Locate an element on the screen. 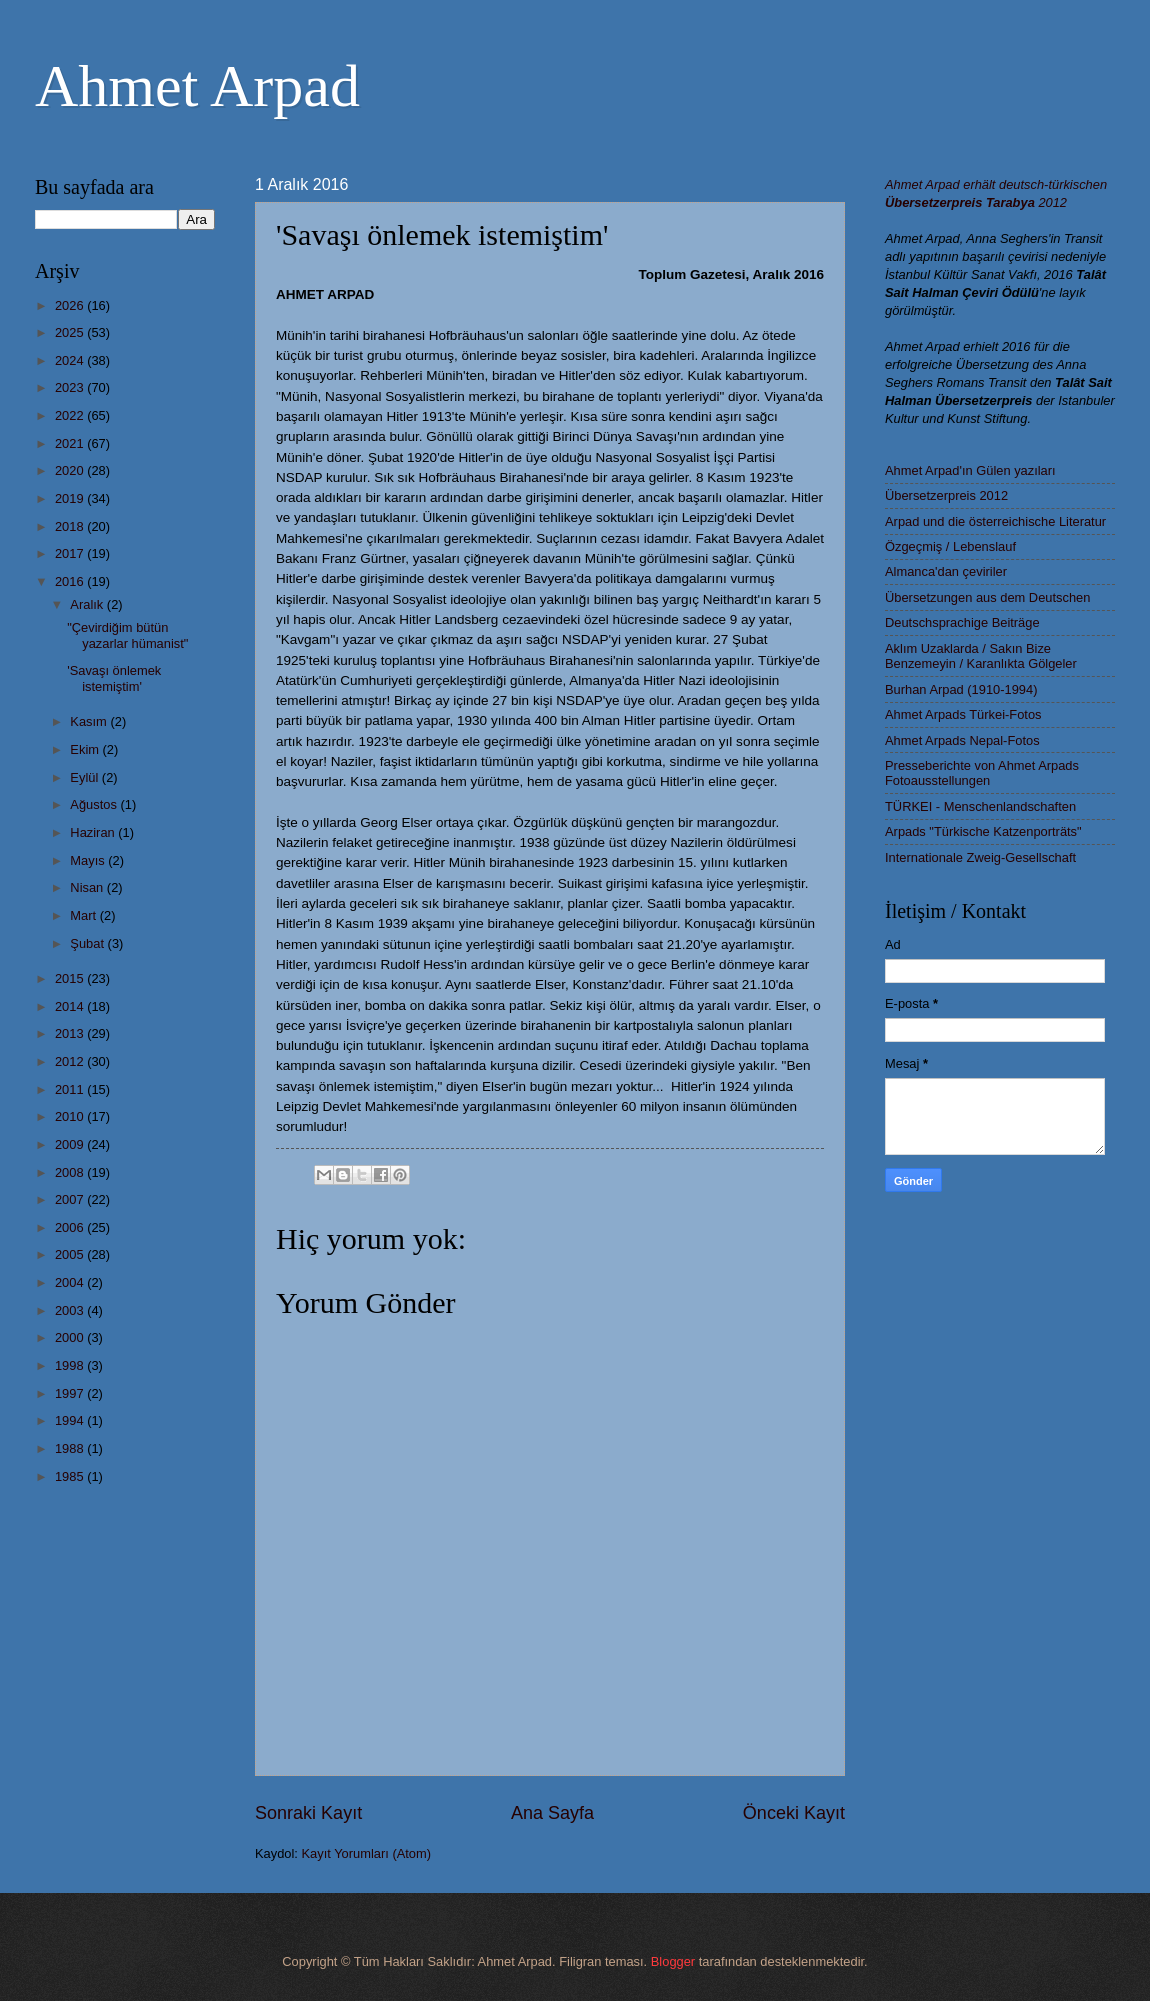 The width and height of the screenshot is (1150, 2001). 2025 is located at coordinates (71, 332).